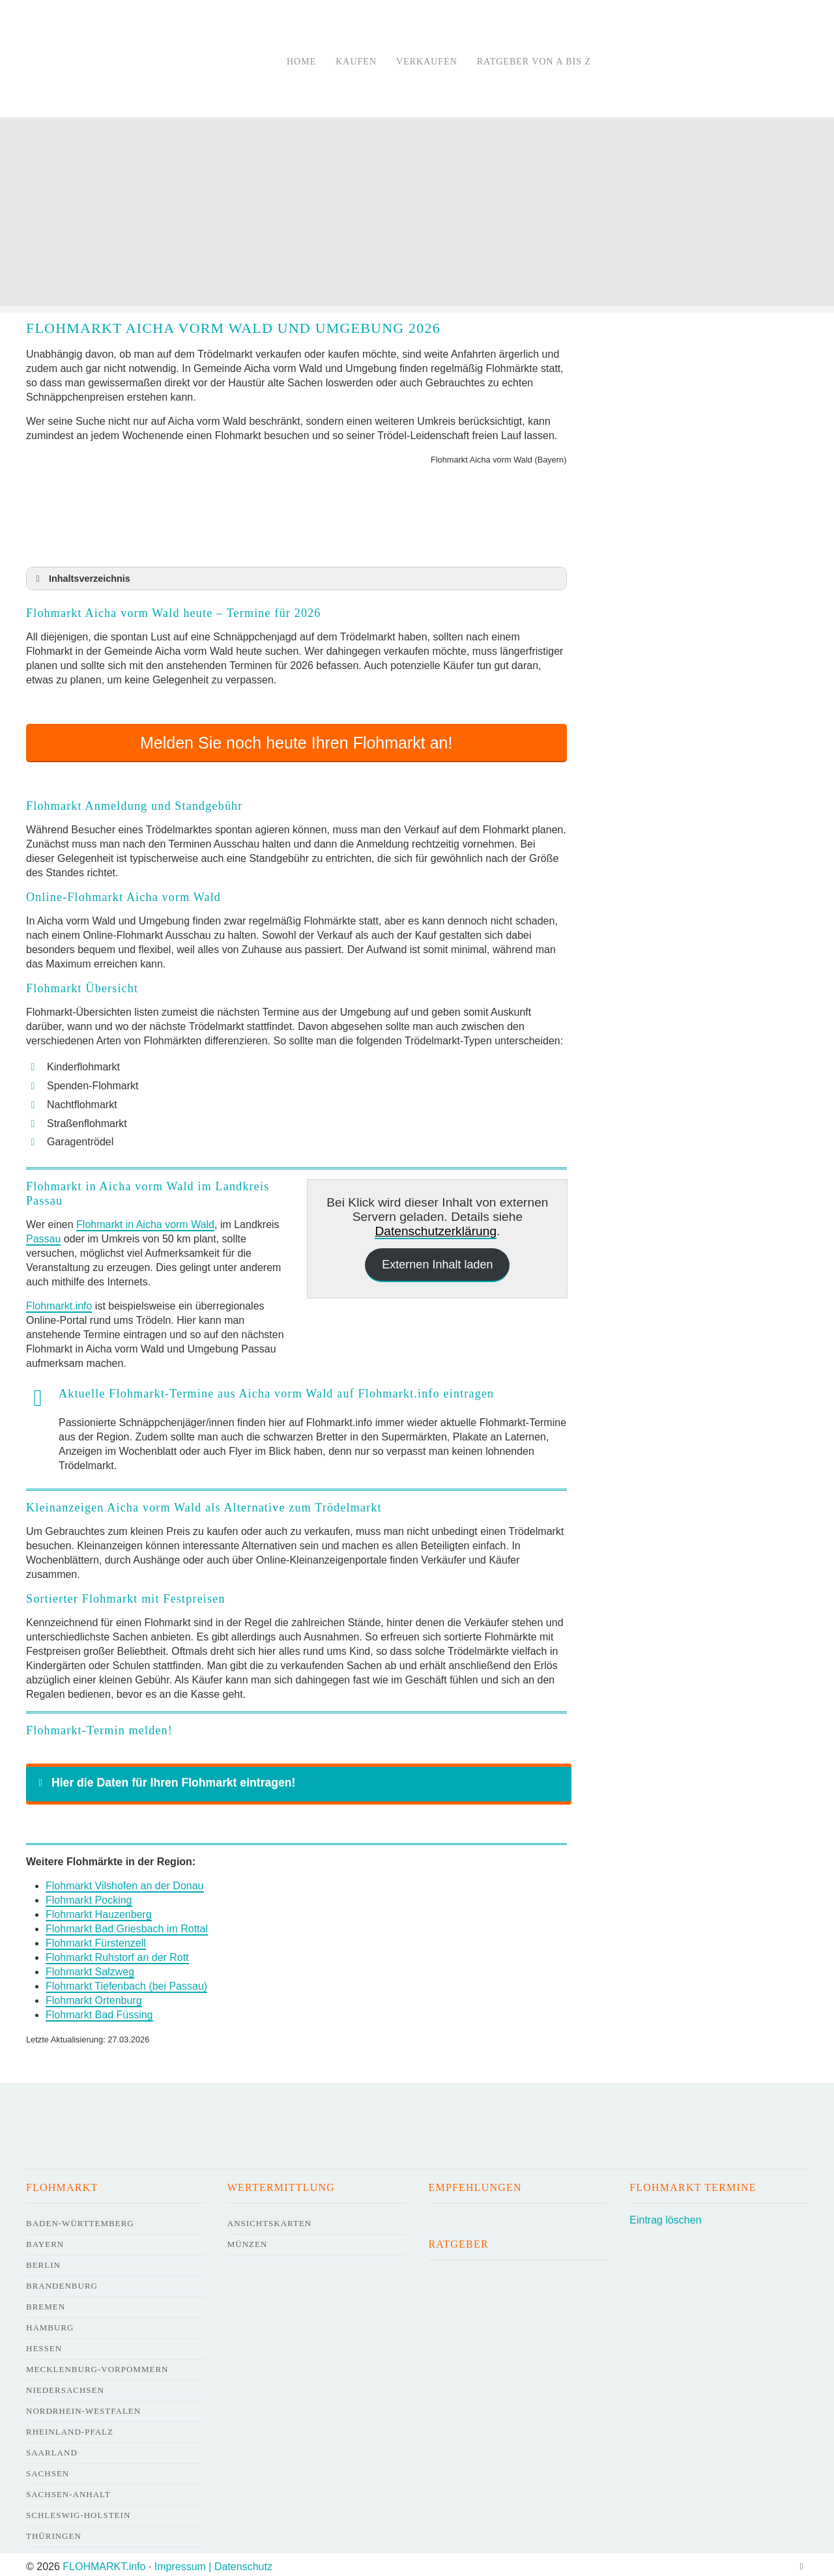  I want to click on Flohmarkt Bad Griesbach im Rottal, so click(127, 1924).